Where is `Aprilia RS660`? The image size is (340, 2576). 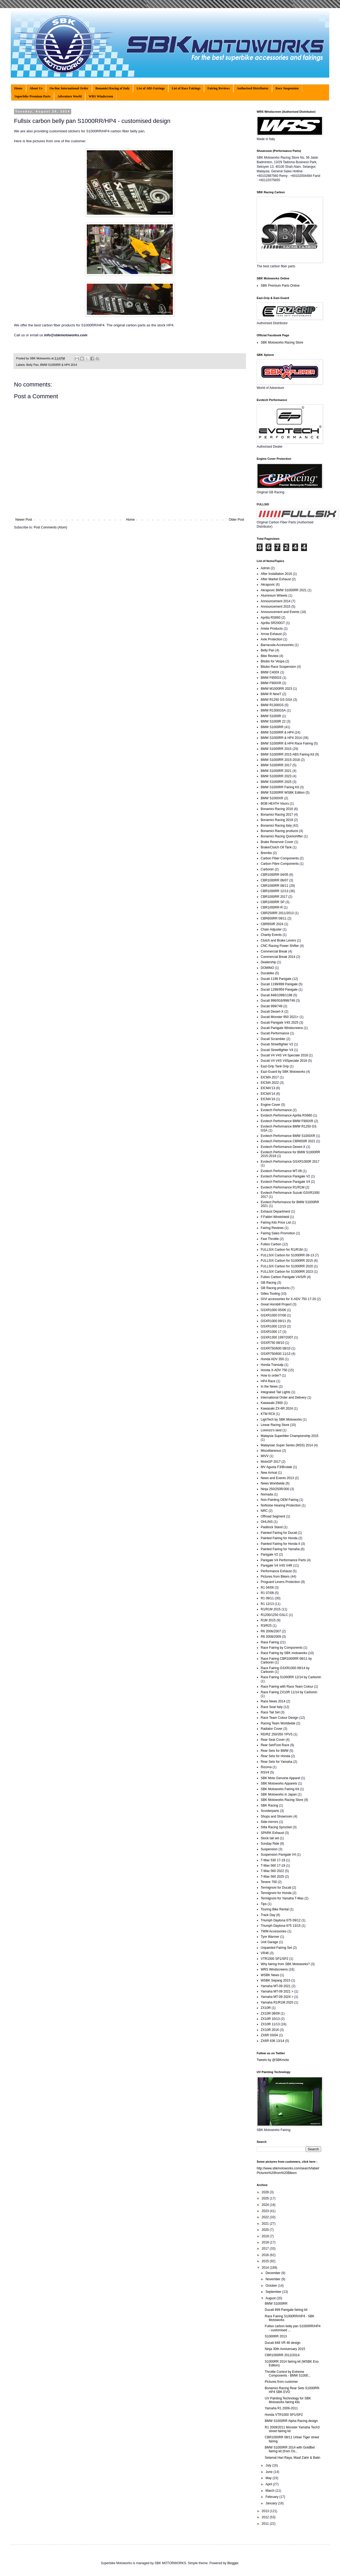 Aprilia RS660 is located at coordinates (270, 617).